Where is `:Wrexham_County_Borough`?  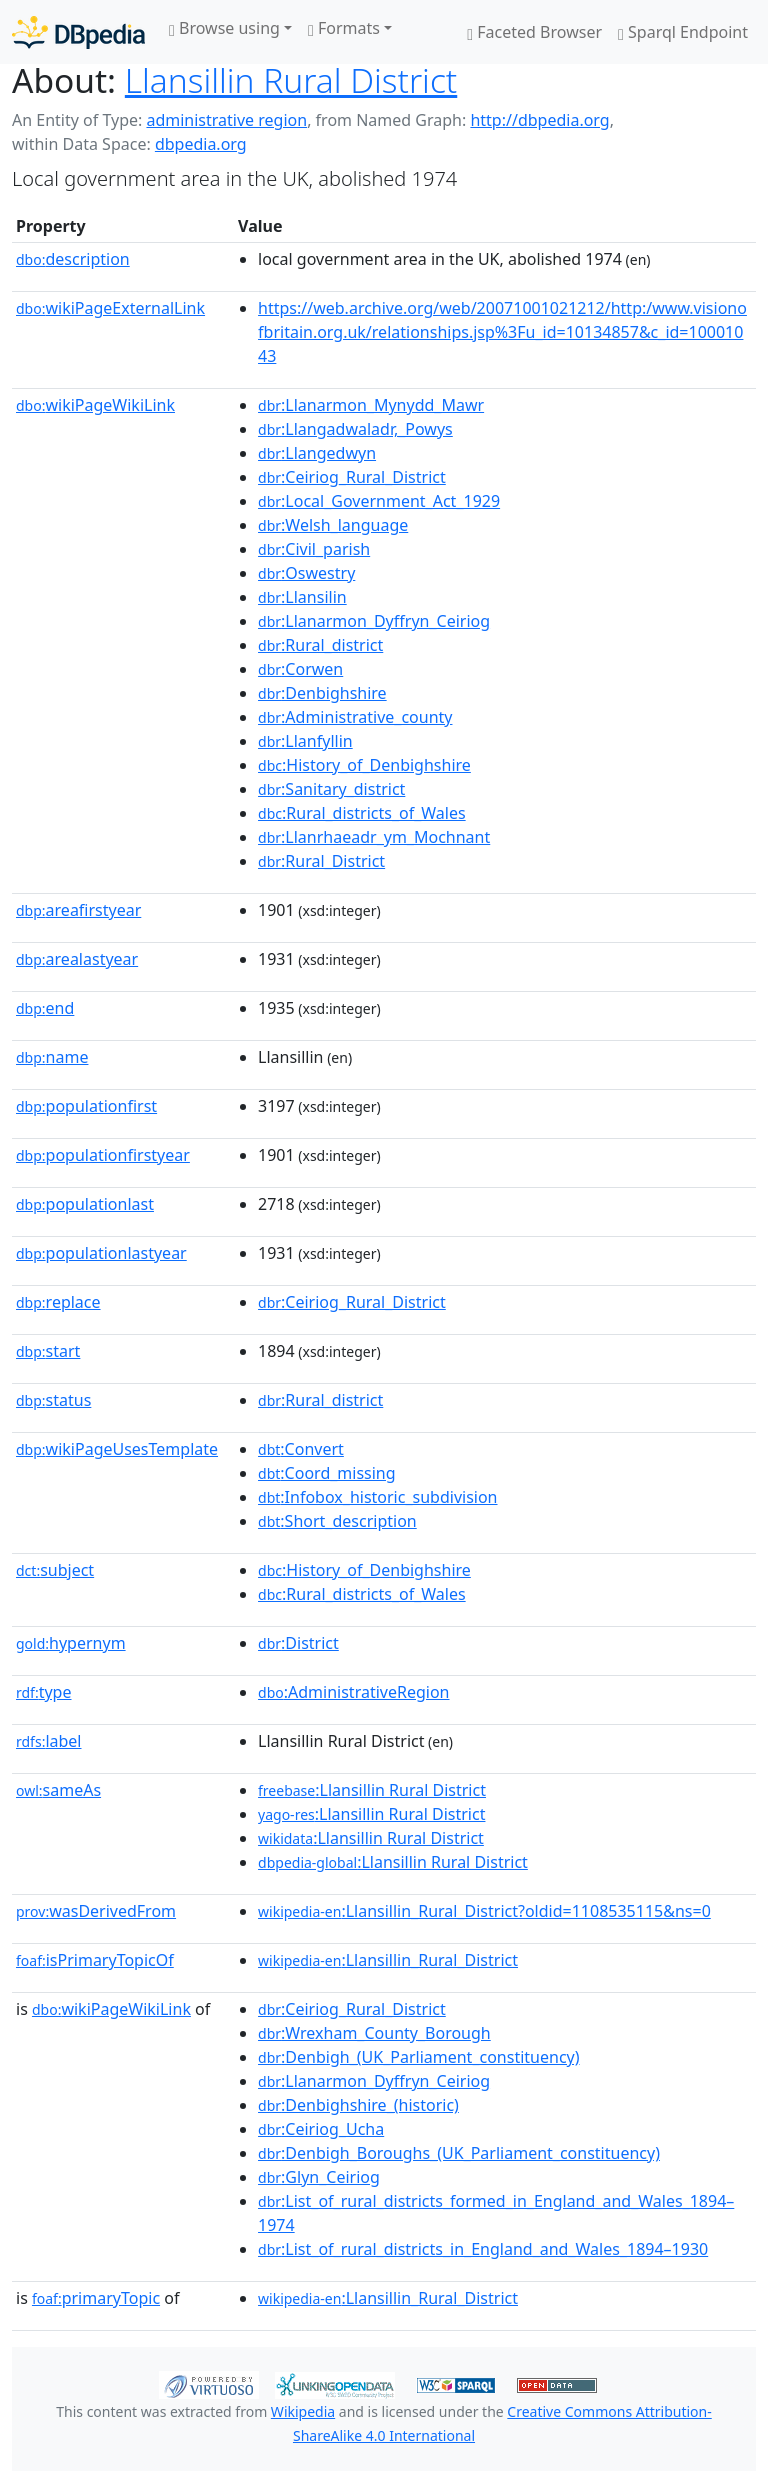 :Wrexham_County_Borough is located at coordinates (374, 2033).